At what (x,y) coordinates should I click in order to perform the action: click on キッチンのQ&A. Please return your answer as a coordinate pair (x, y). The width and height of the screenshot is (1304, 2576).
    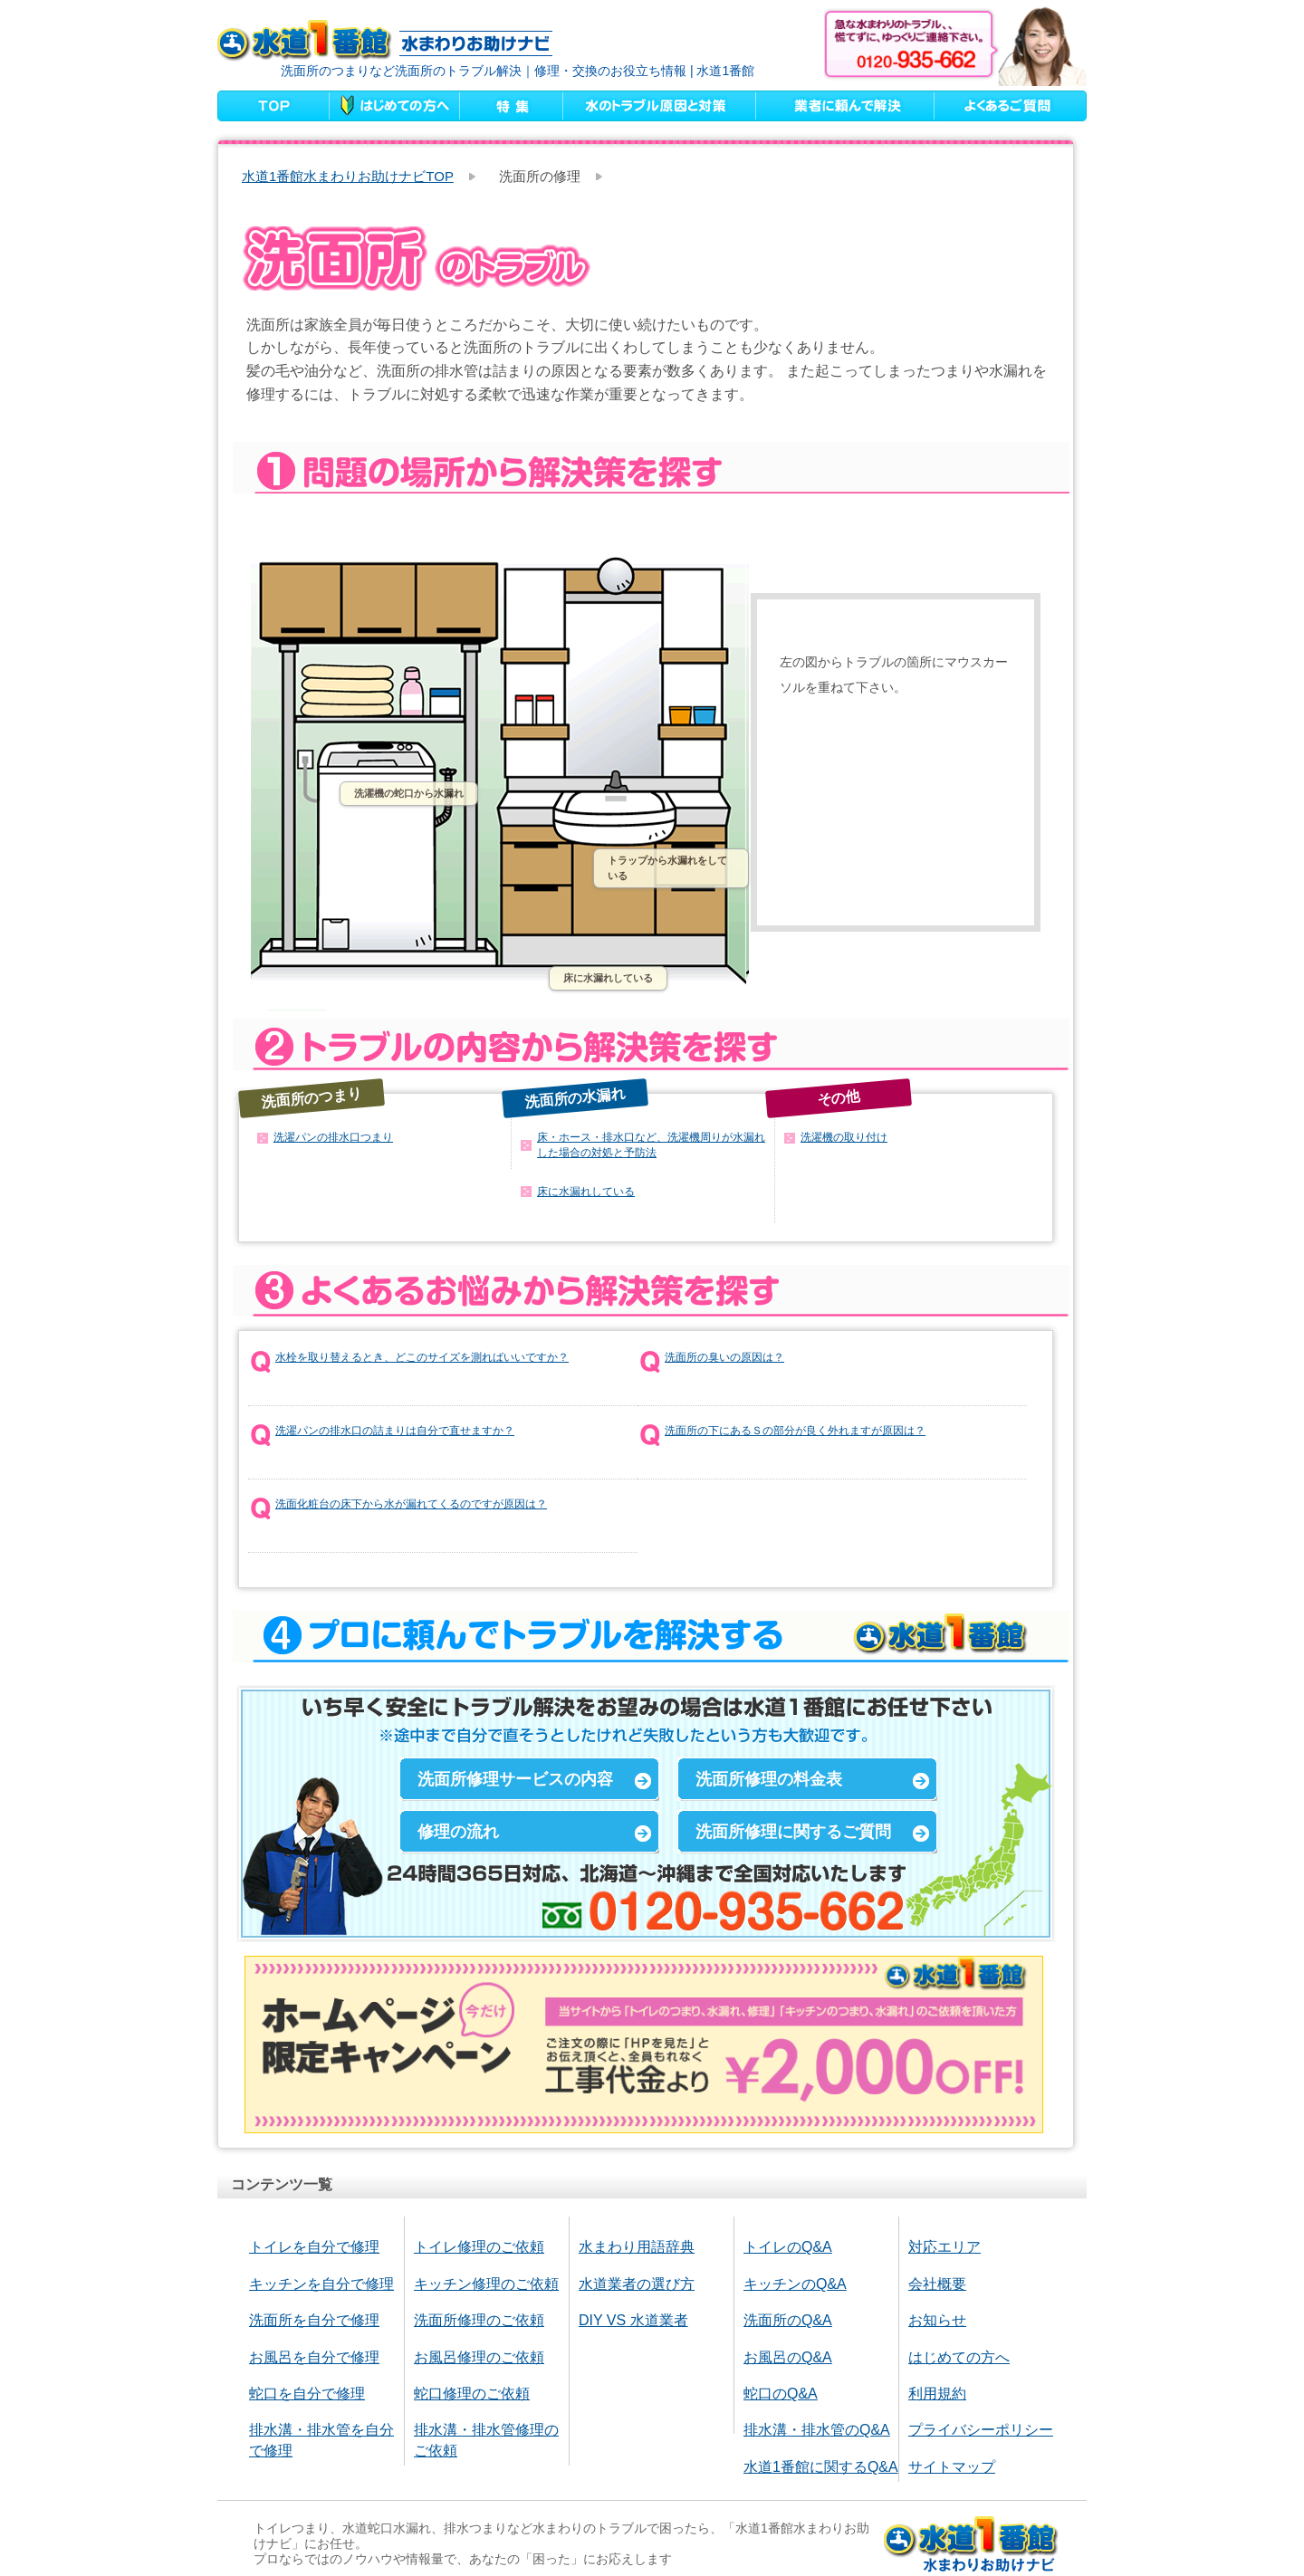
    Looking at the image, I should click on (795, 2284).